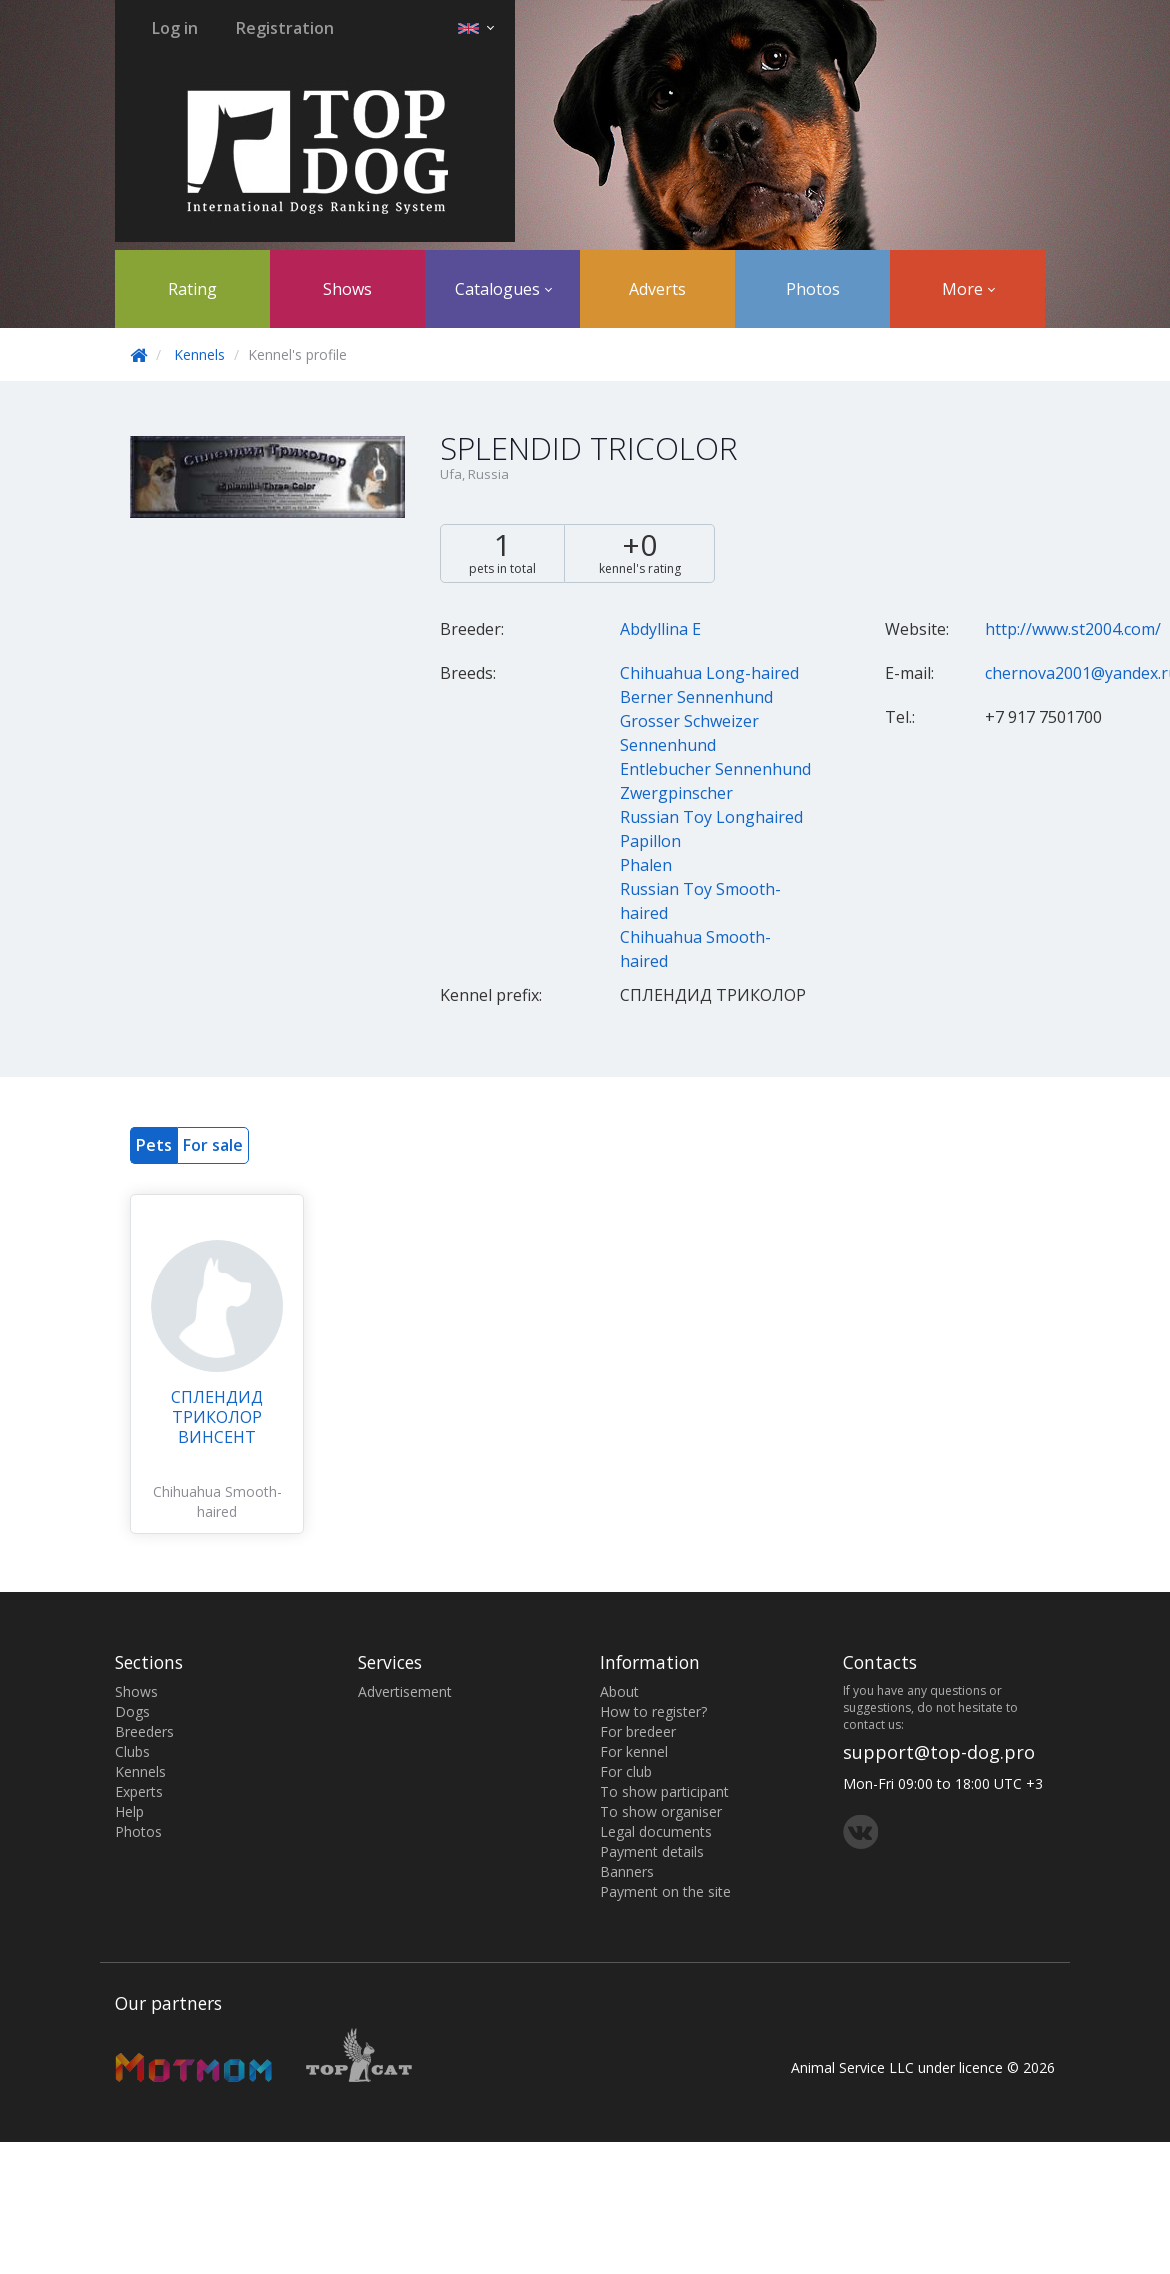 The width and height of the screenshot is (1170, 2274). What do you see at coordinates (968, 289) in the screenshot?
I see `More` at bounding box center [968, 289].